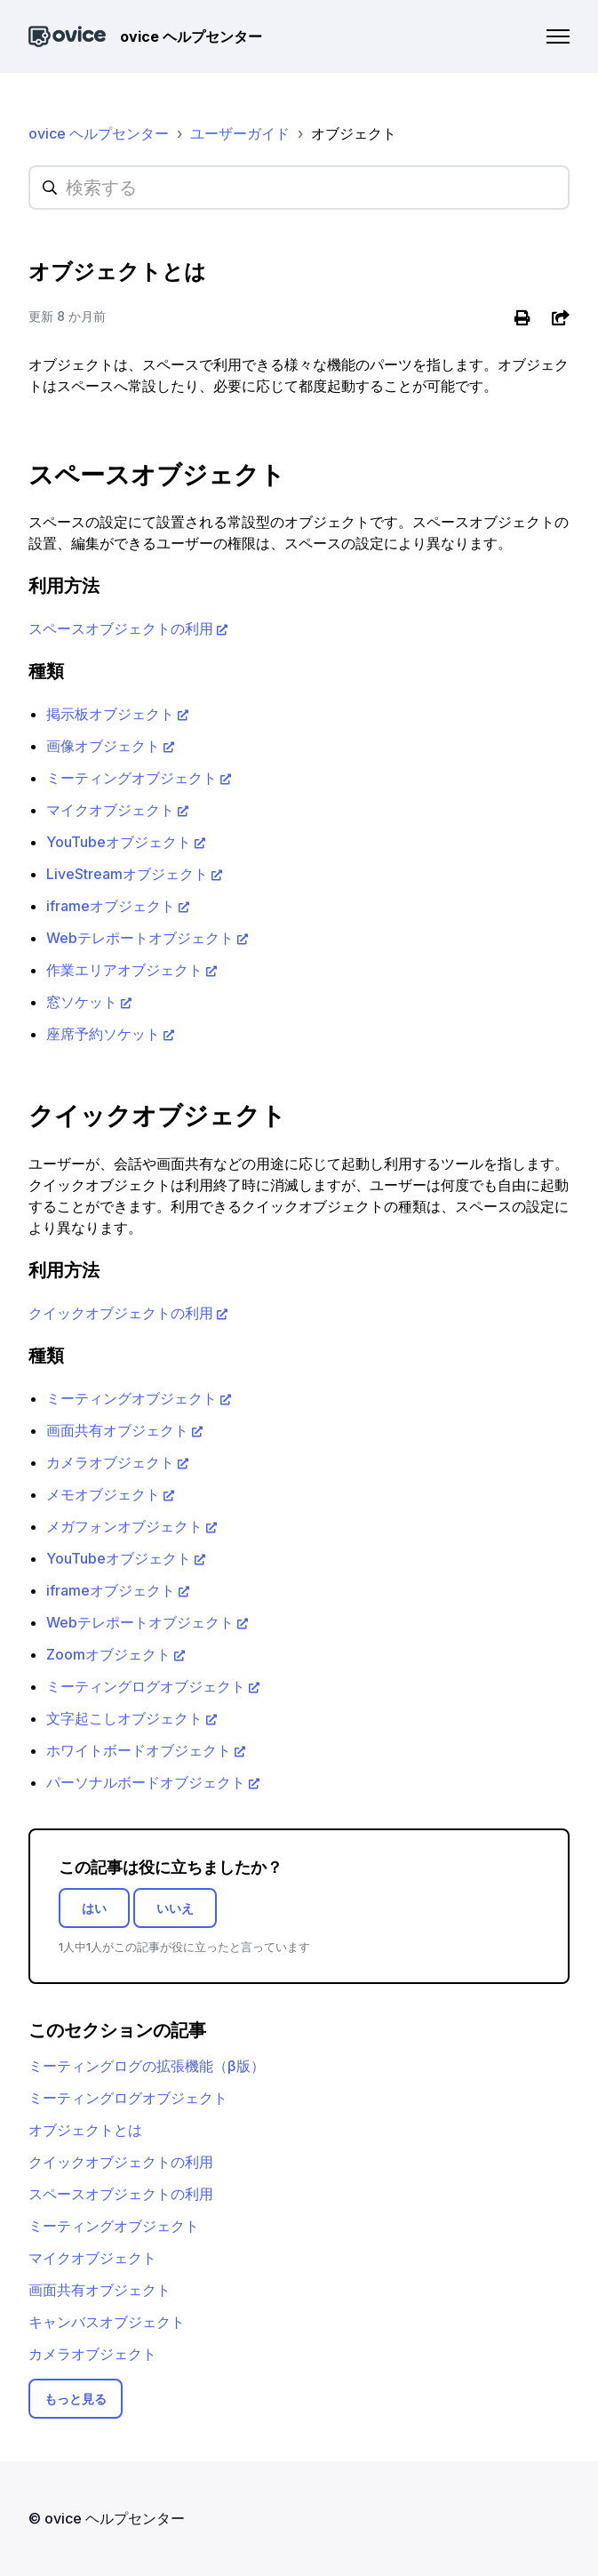 The image size is (598, 2576). Describe the element at coordinates (103, 1034) in the screenshot. I see `座席予約ソケット` at that location.